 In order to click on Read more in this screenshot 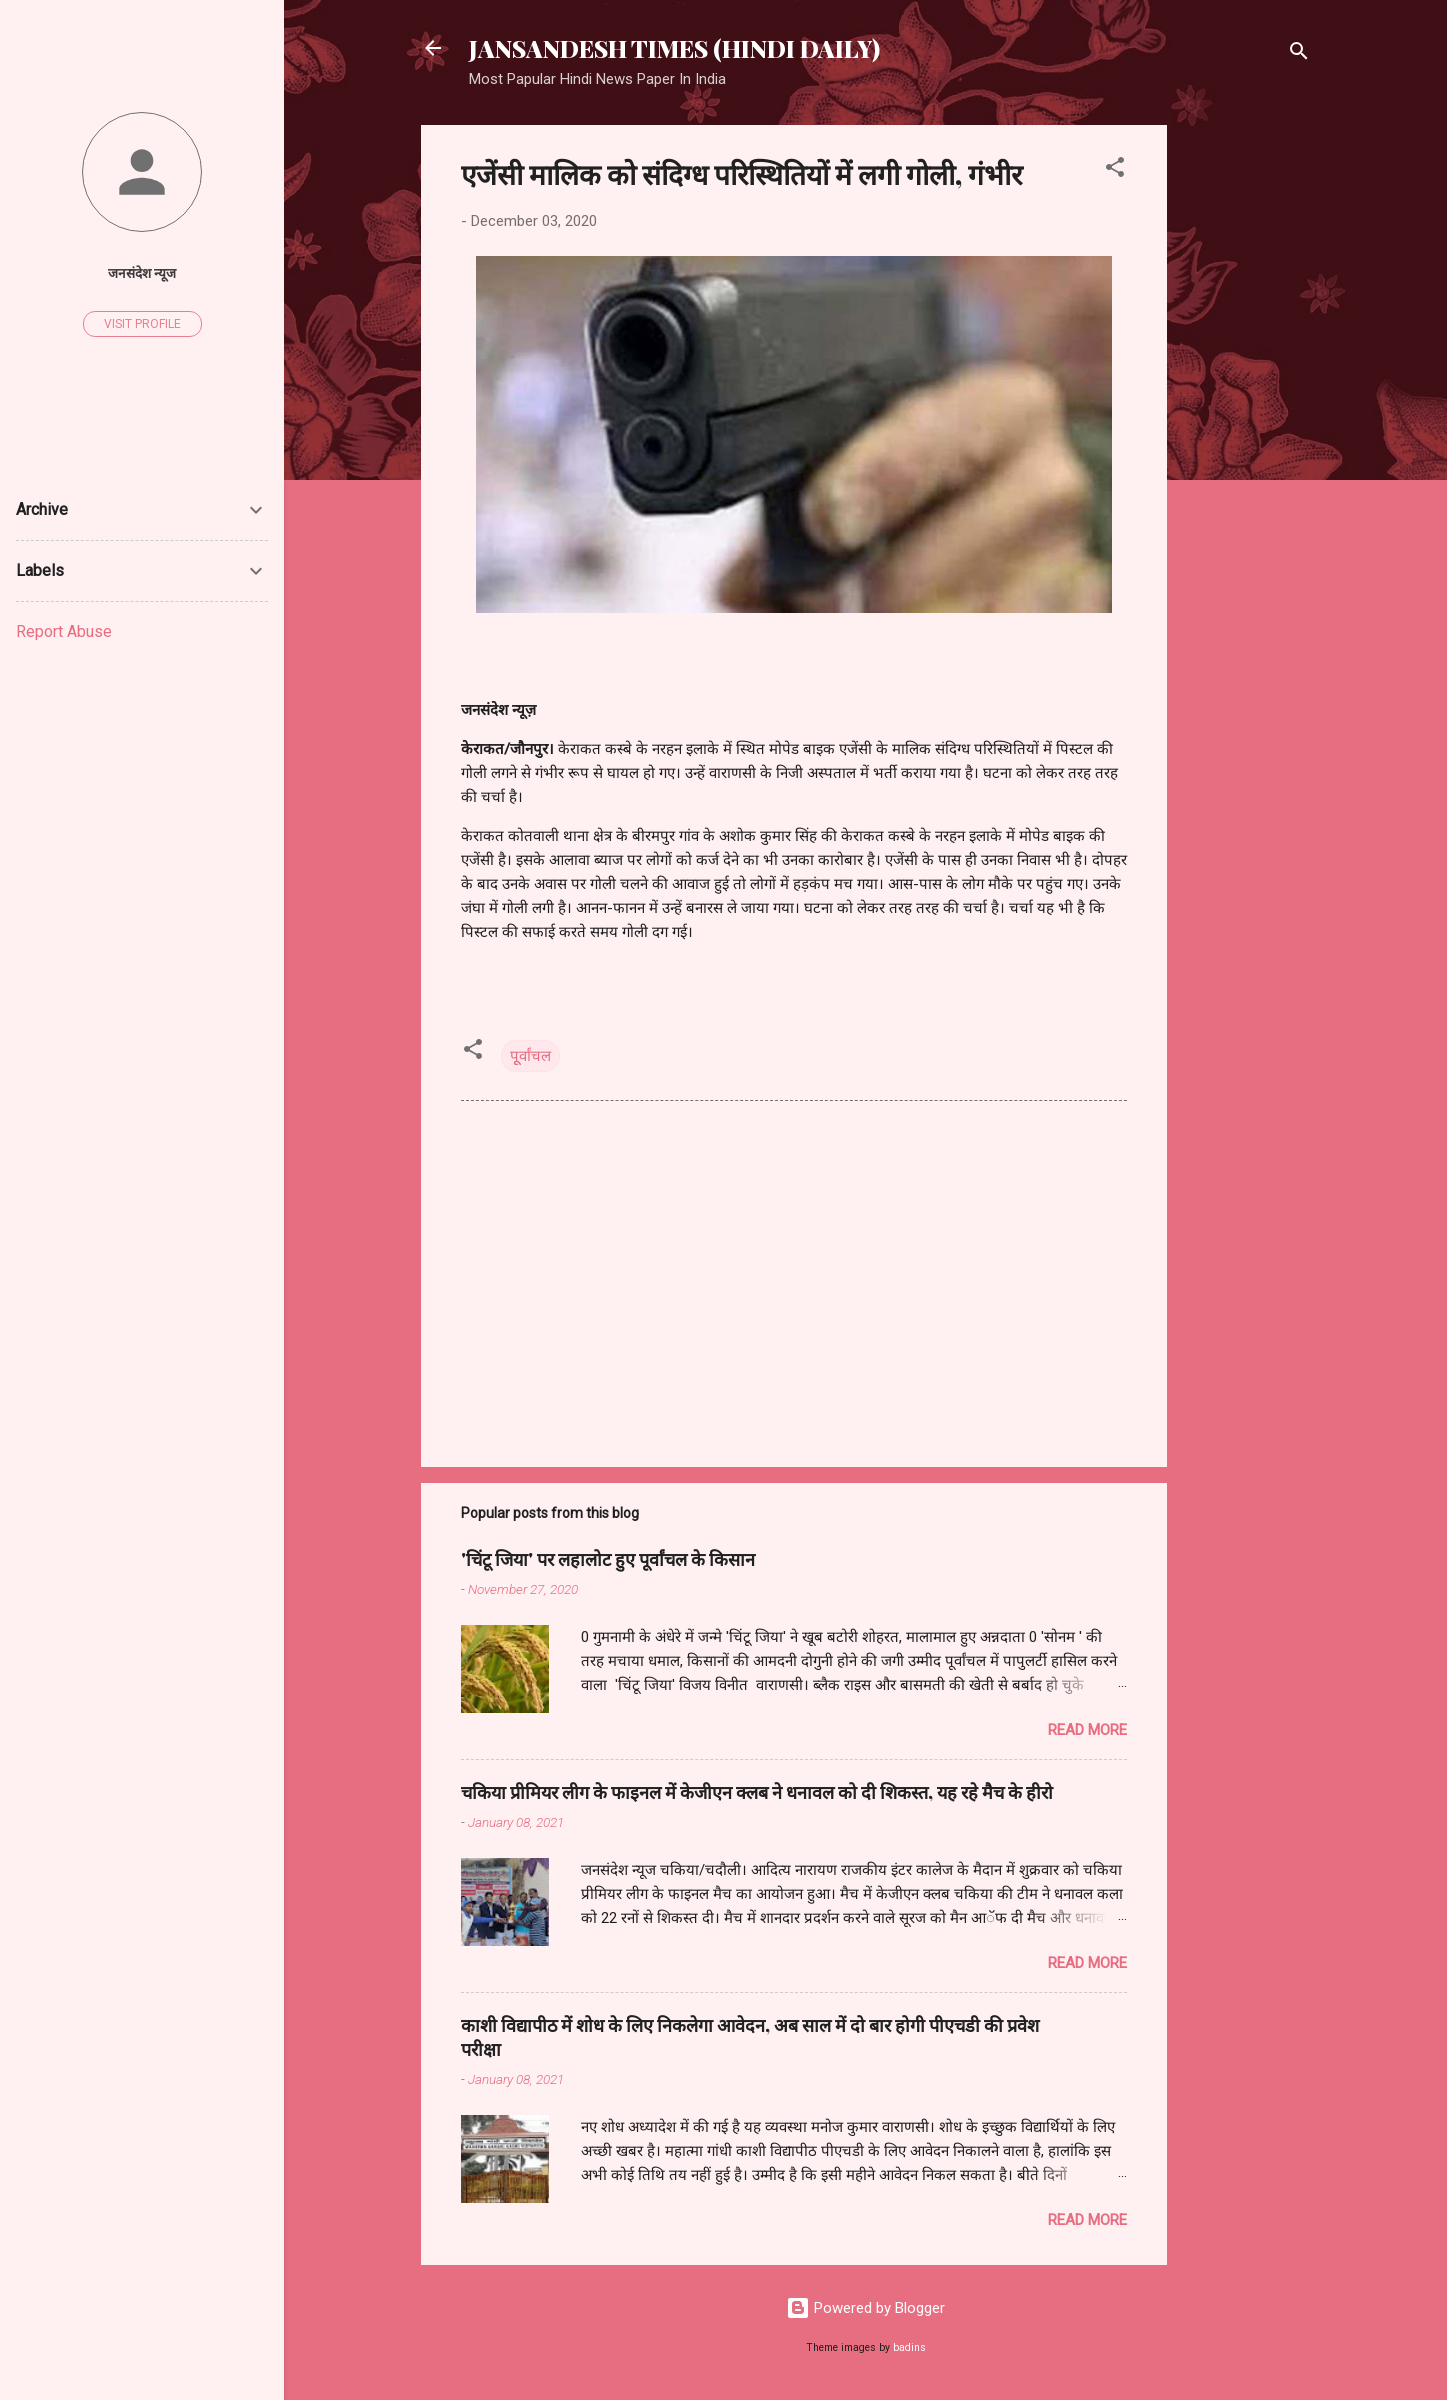, I will do `click(1087, 1730)`.